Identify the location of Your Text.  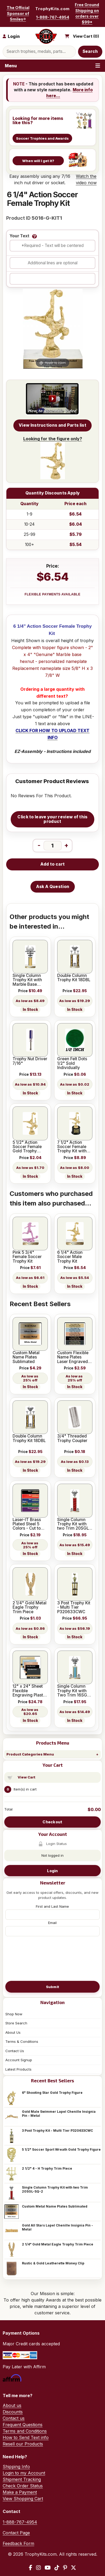
(19, 236).